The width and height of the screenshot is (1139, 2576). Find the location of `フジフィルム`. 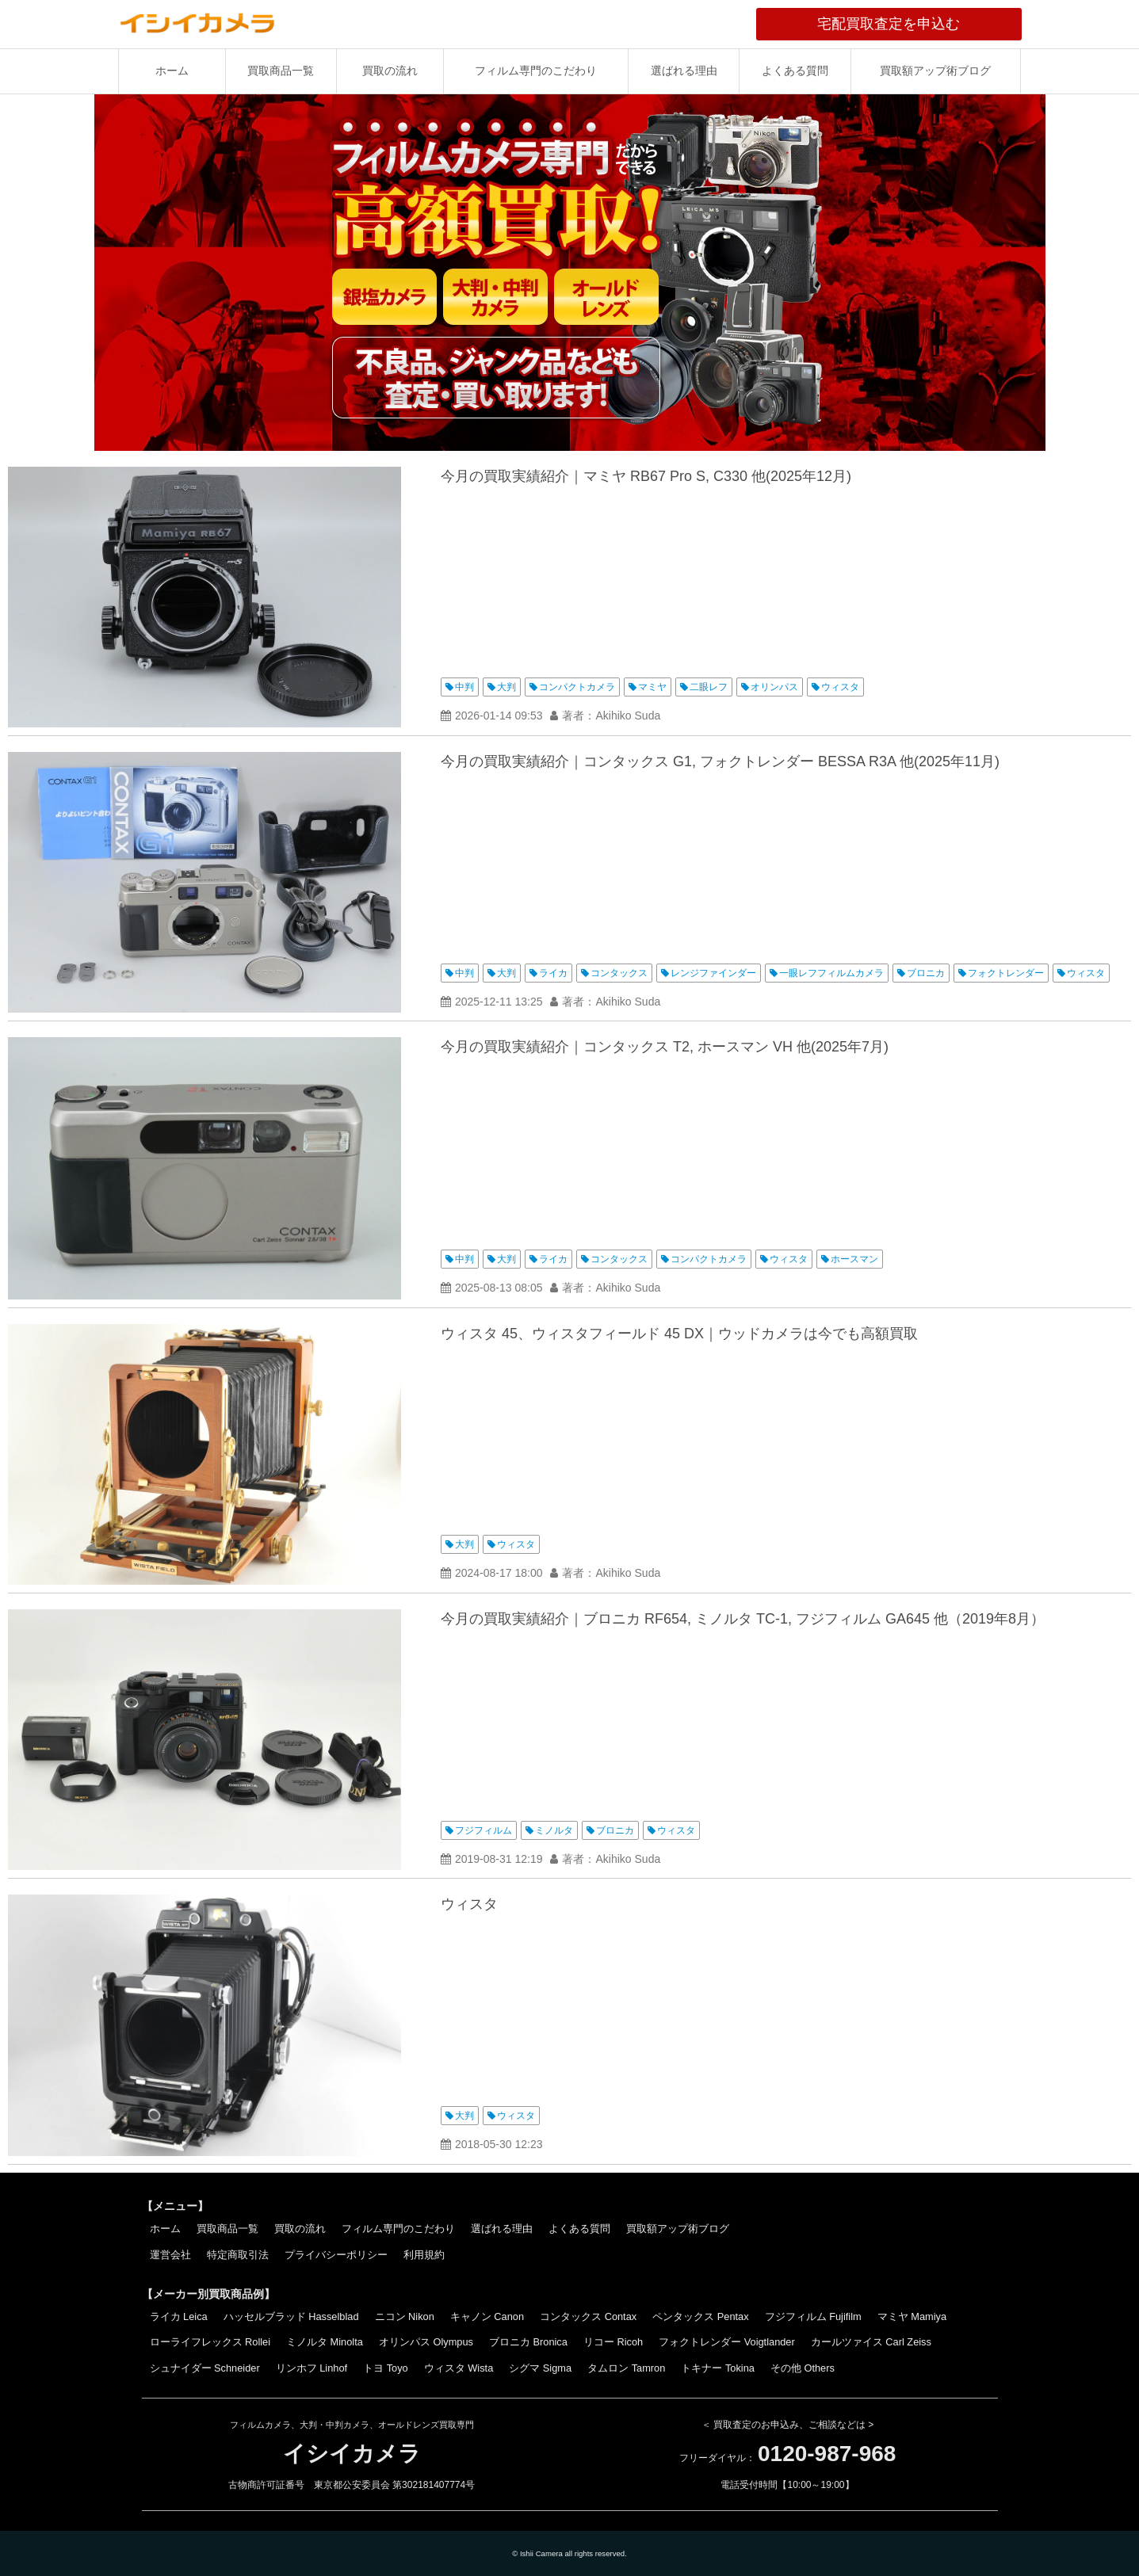

フジフィルム is located at coordinates (483, 1830).